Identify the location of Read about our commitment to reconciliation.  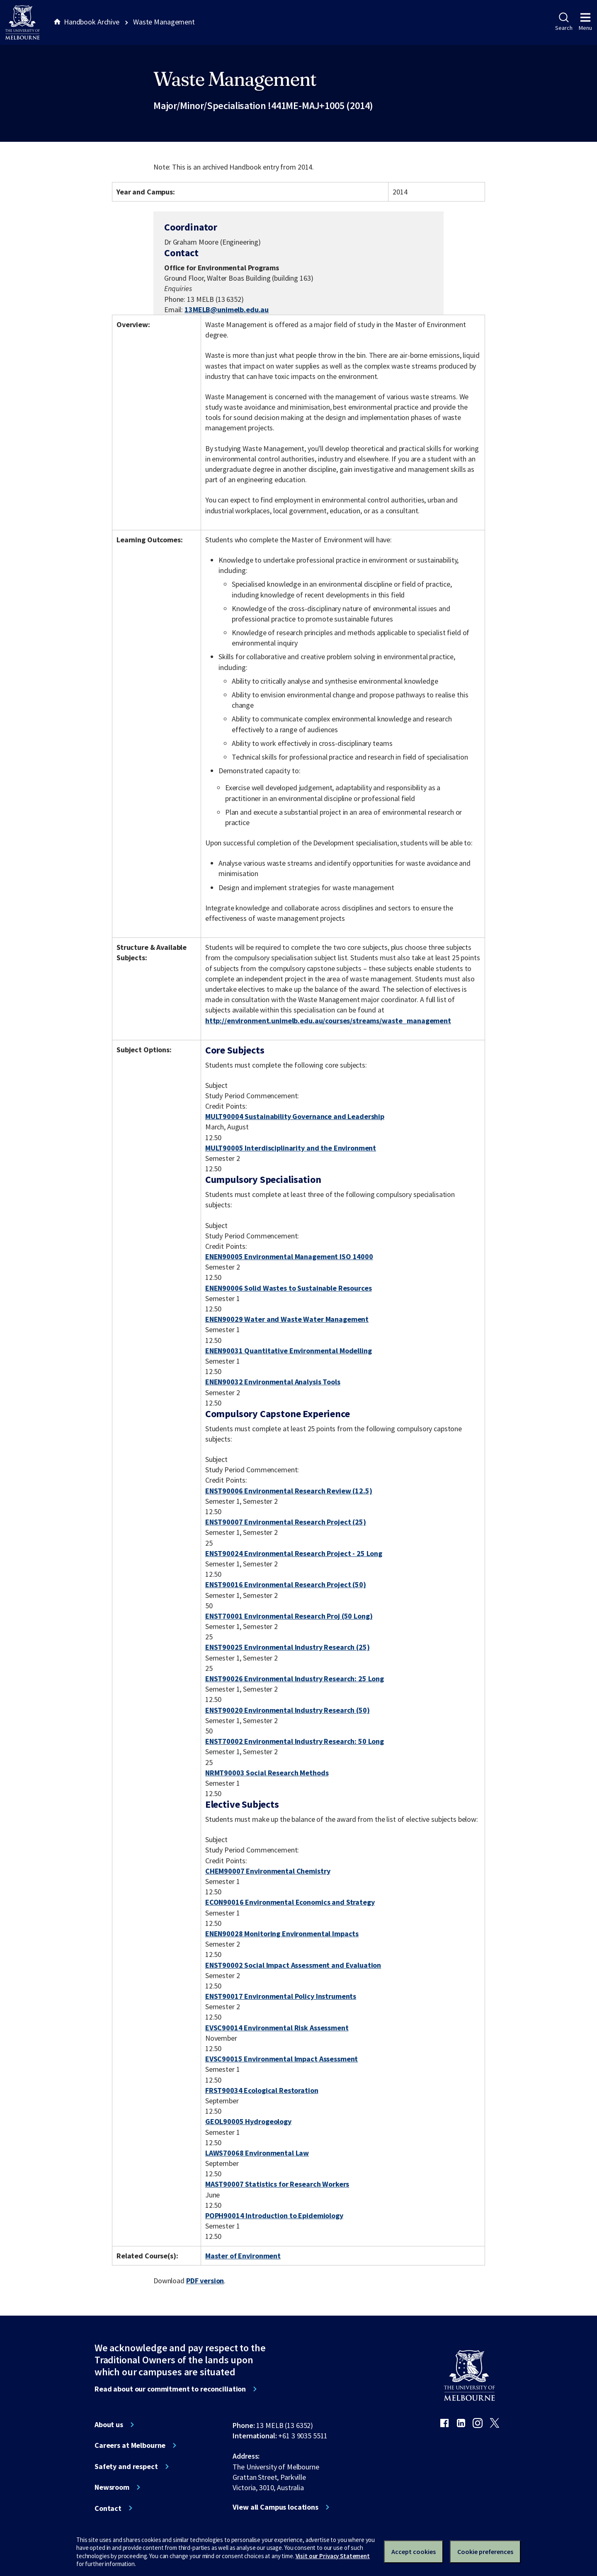
(170, 2389).